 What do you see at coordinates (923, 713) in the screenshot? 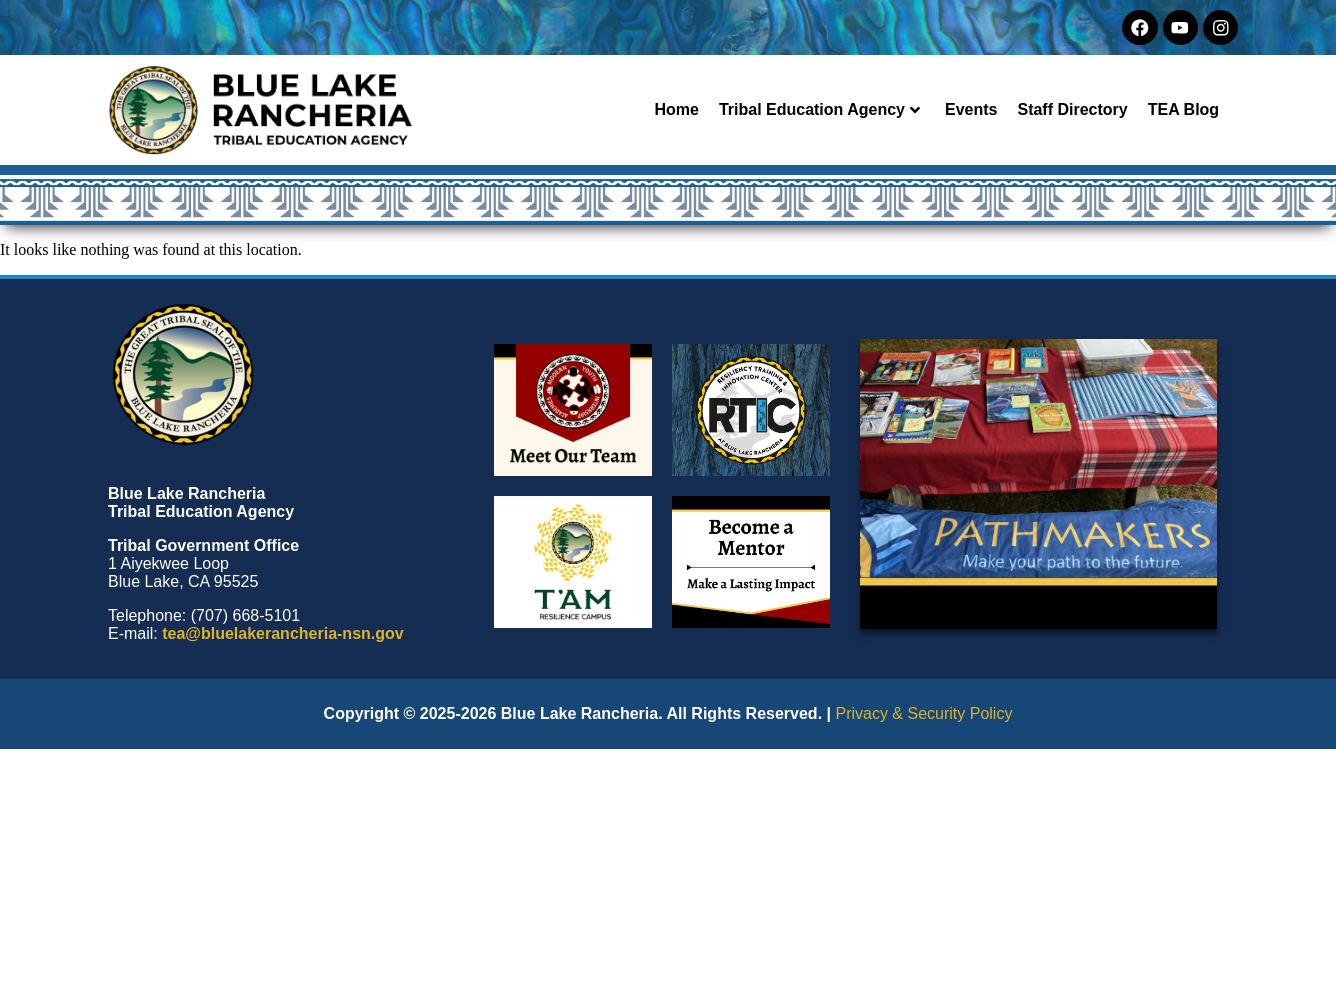
I see `Privacy & Security Policy` at bounding box center [923, 713].